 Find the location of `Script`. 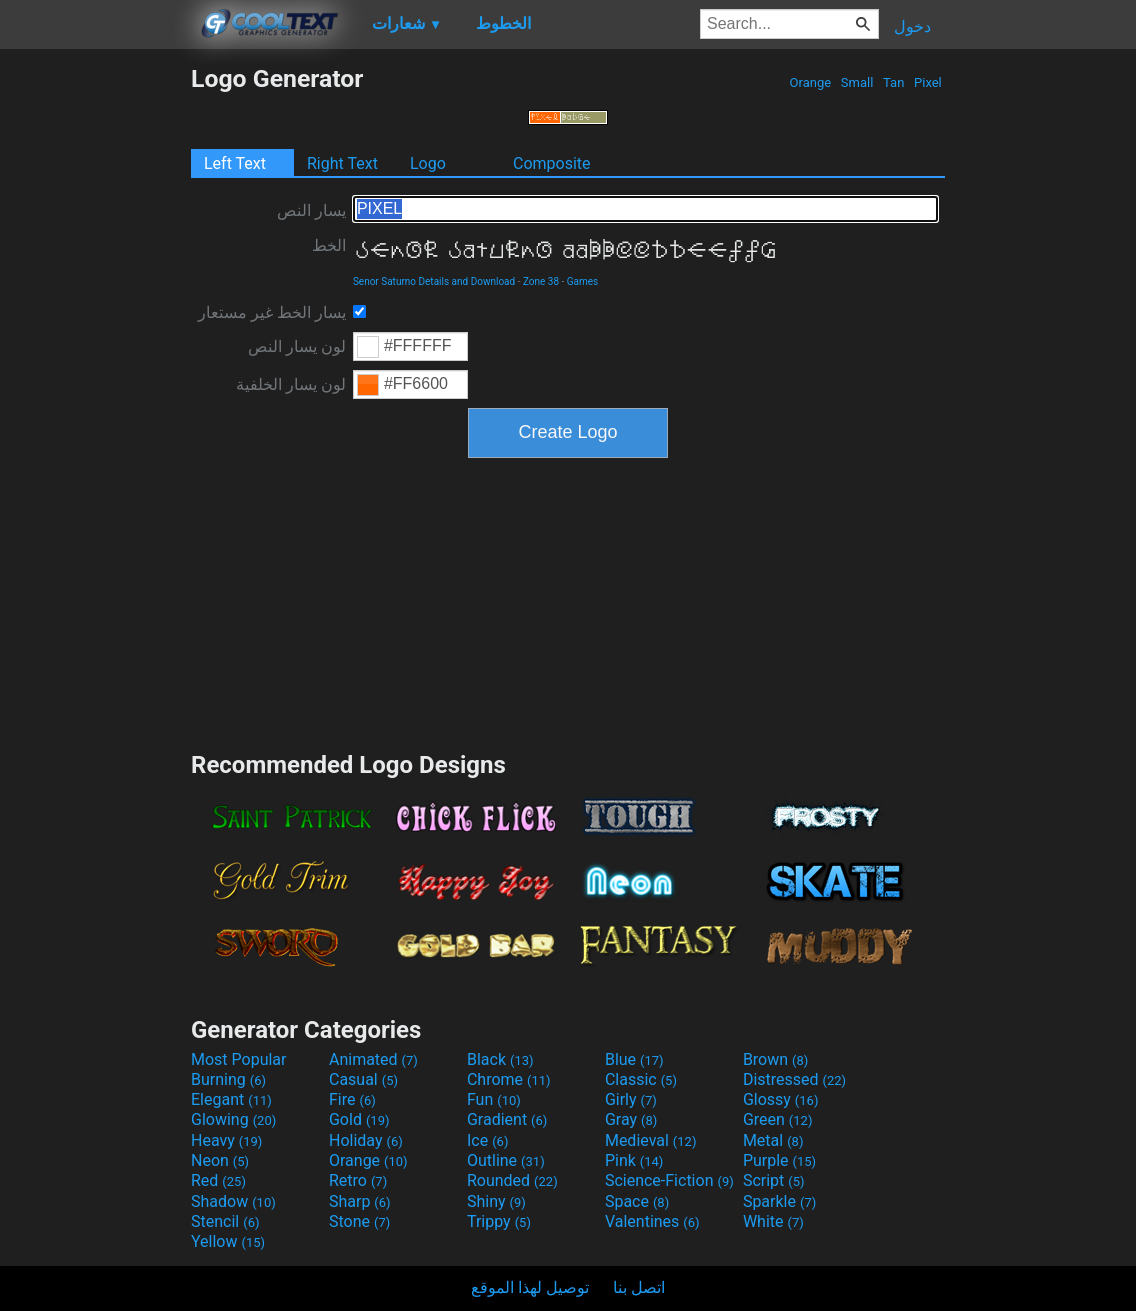

Script is located at coordinates (774, 1180).